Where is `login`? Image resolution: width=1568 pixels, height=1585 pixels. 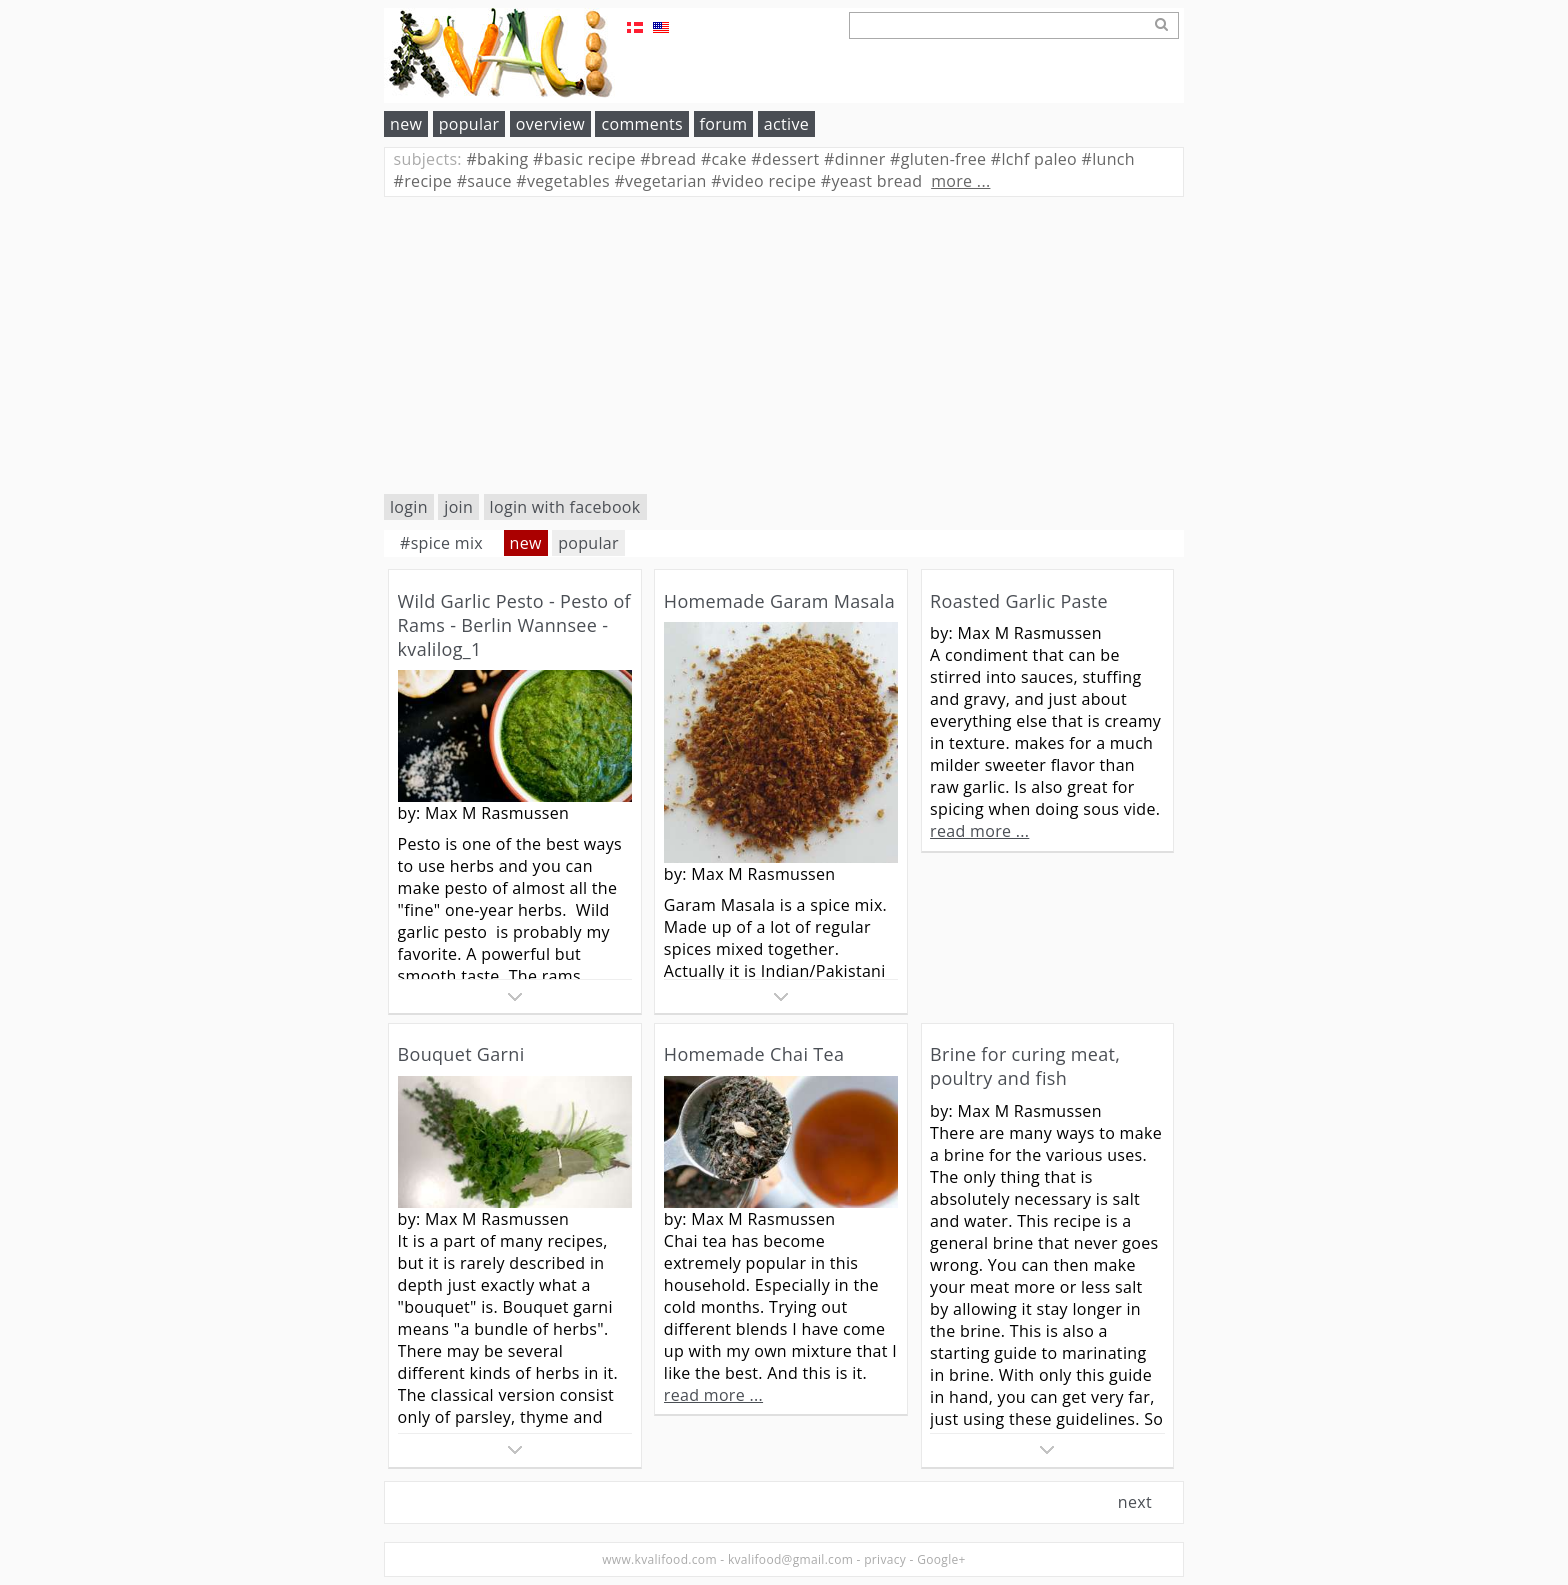
login is located at coordinates (409, 507).